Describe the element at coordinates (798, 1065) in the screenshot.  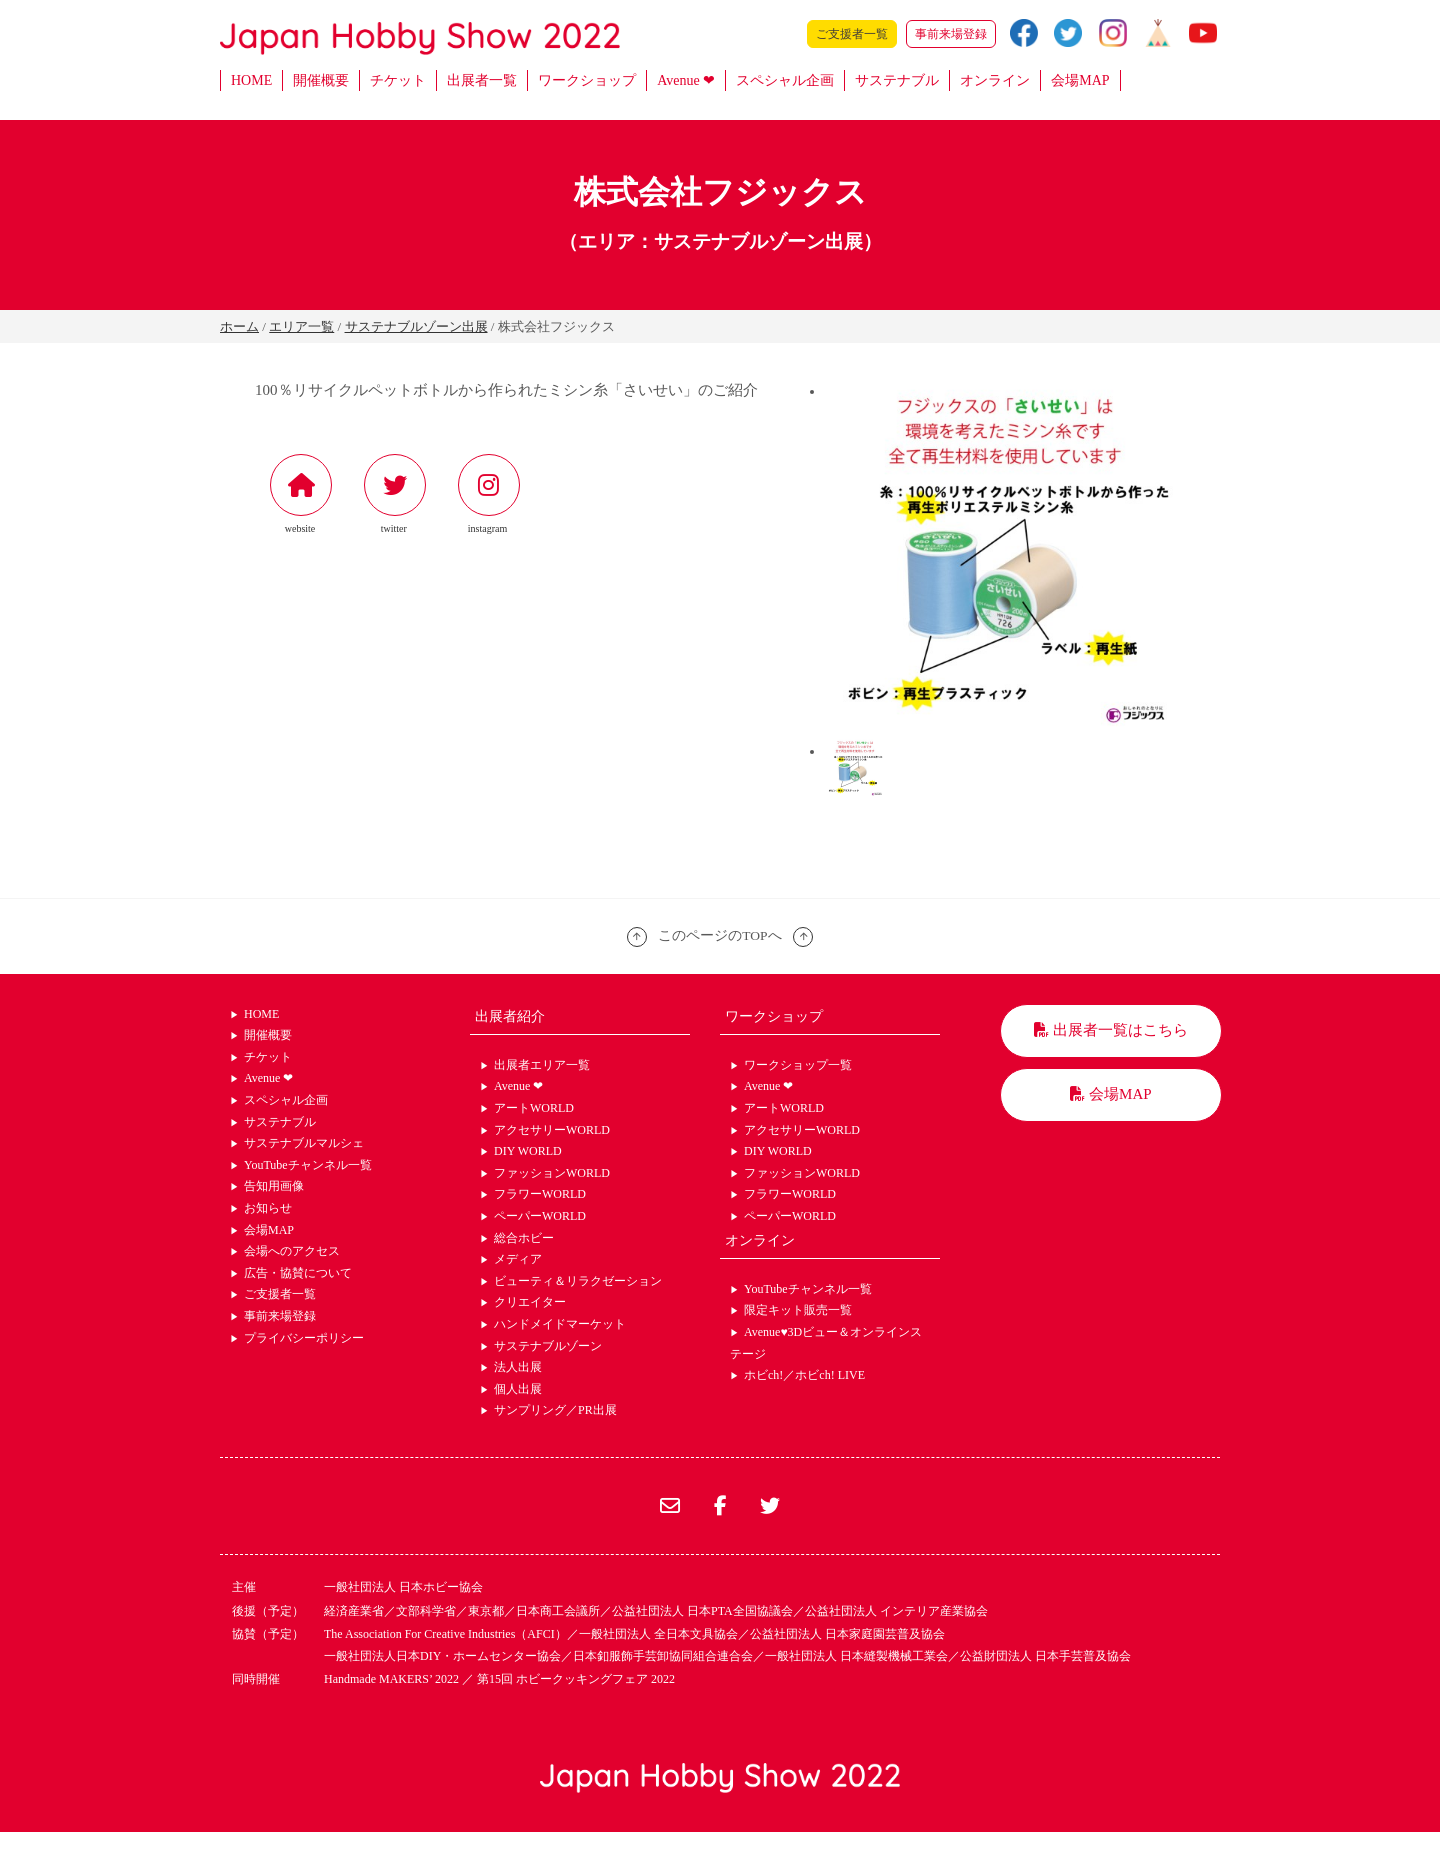
I see `ワークショップ一覧` at that location.